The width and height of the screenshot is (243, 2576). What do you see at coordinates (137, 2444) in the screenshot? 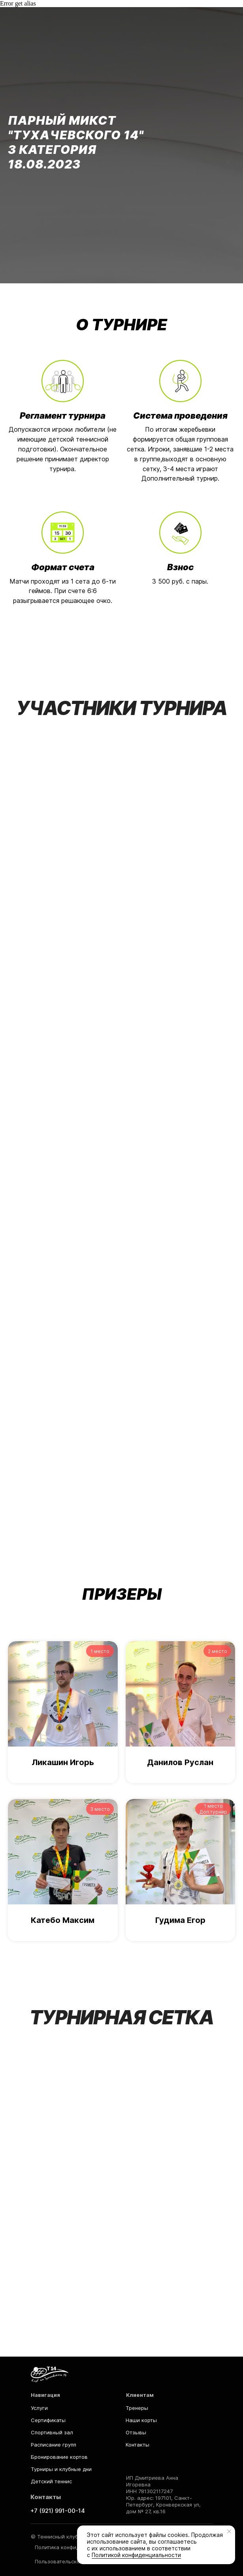
I see `Контакты` at bounding box center [137, 2444].